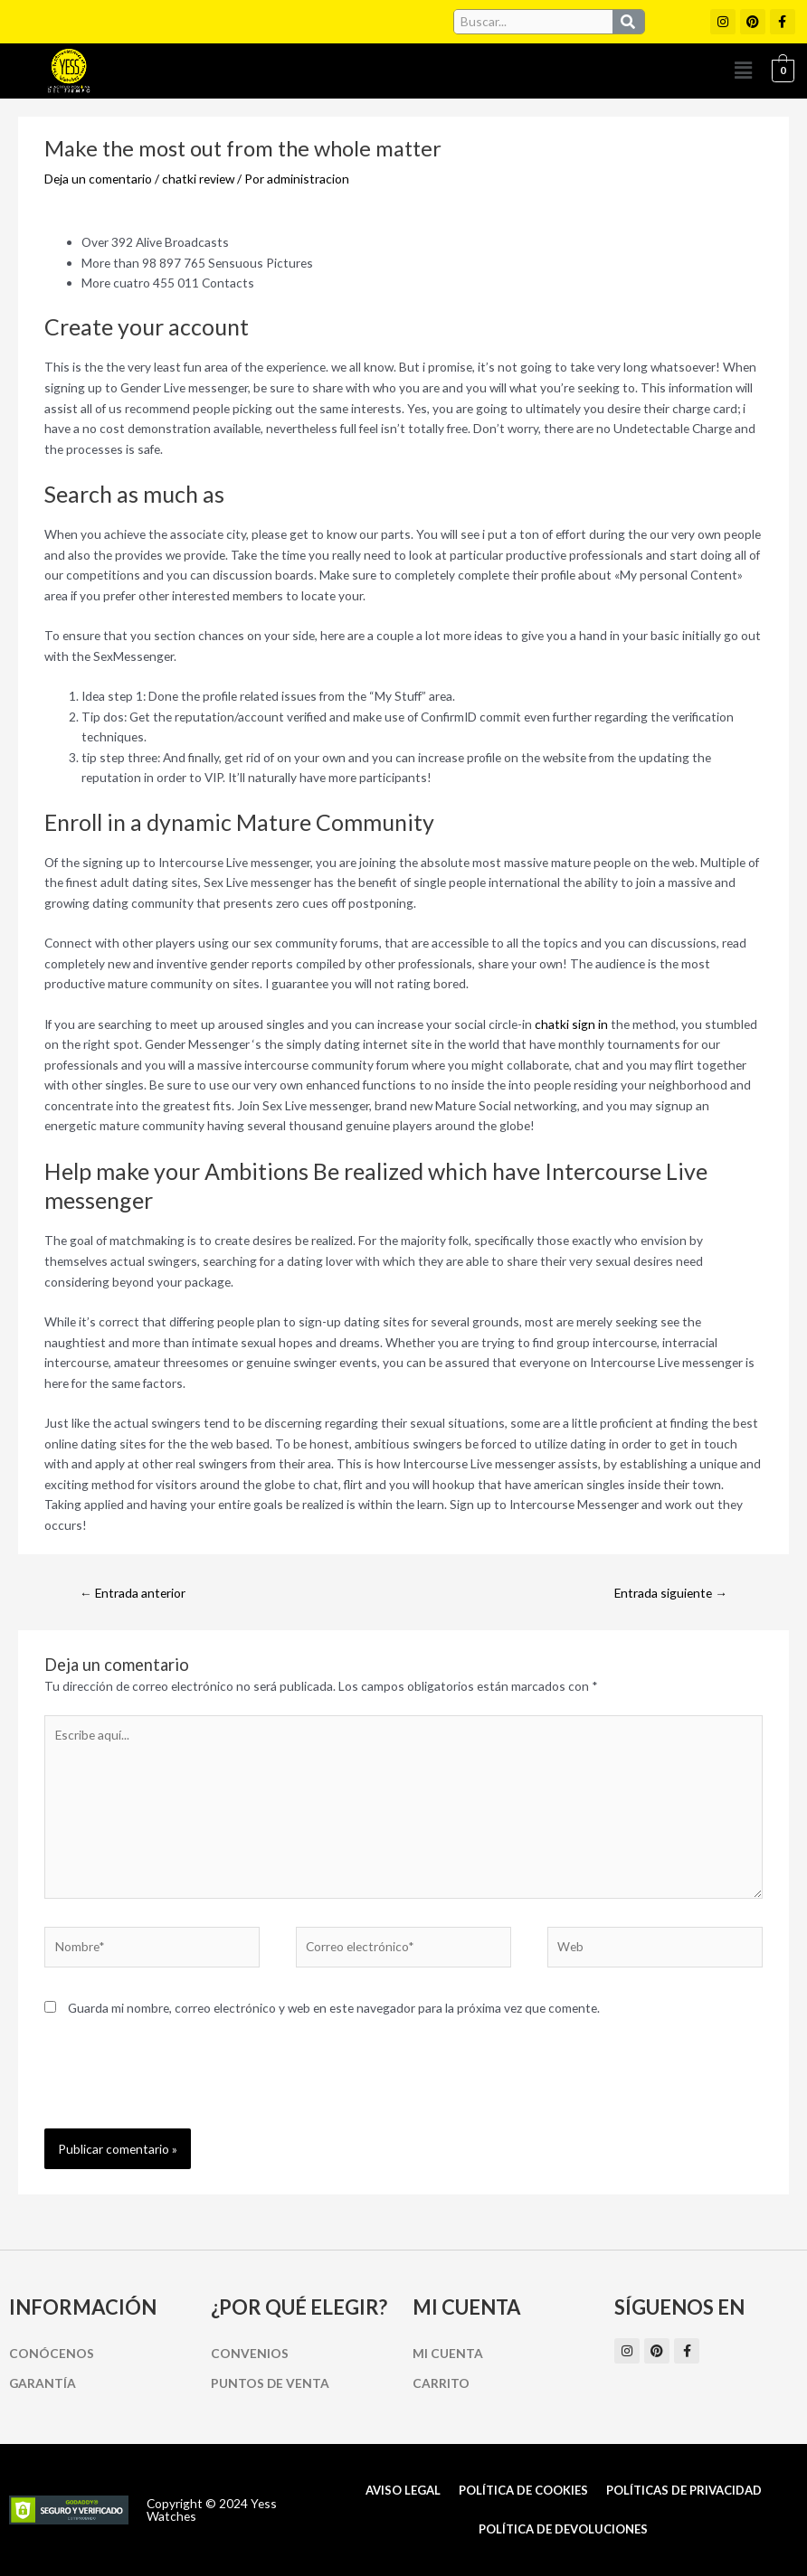  Describe the element at coordinates (334, 2007) in the screenshot. I see `Guarda mi nombre, correo electrónico y web en este navegador para la próxima vez que comente.` at that location.